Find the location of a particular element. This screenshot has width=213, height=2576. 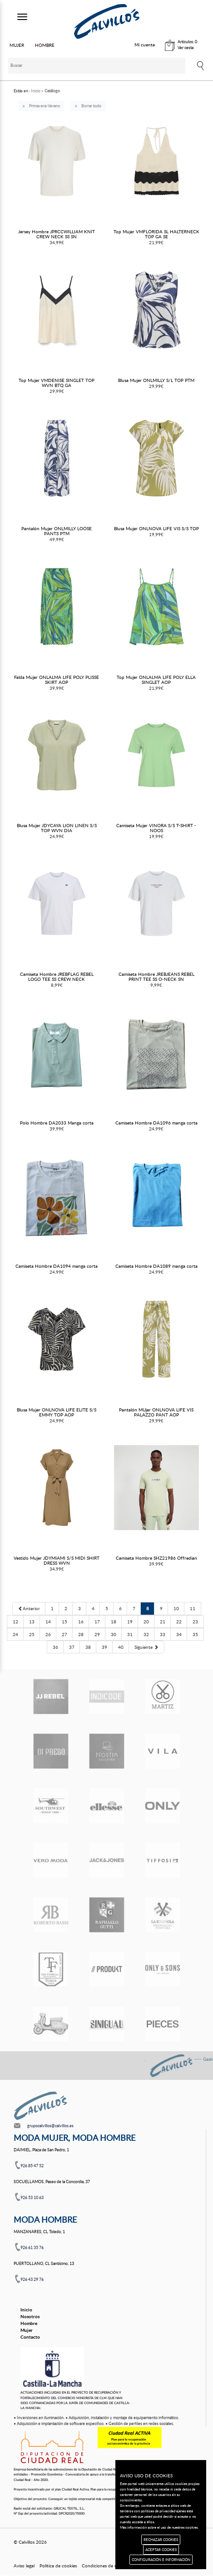

[Previous] is located at coordinates (29, 1608).